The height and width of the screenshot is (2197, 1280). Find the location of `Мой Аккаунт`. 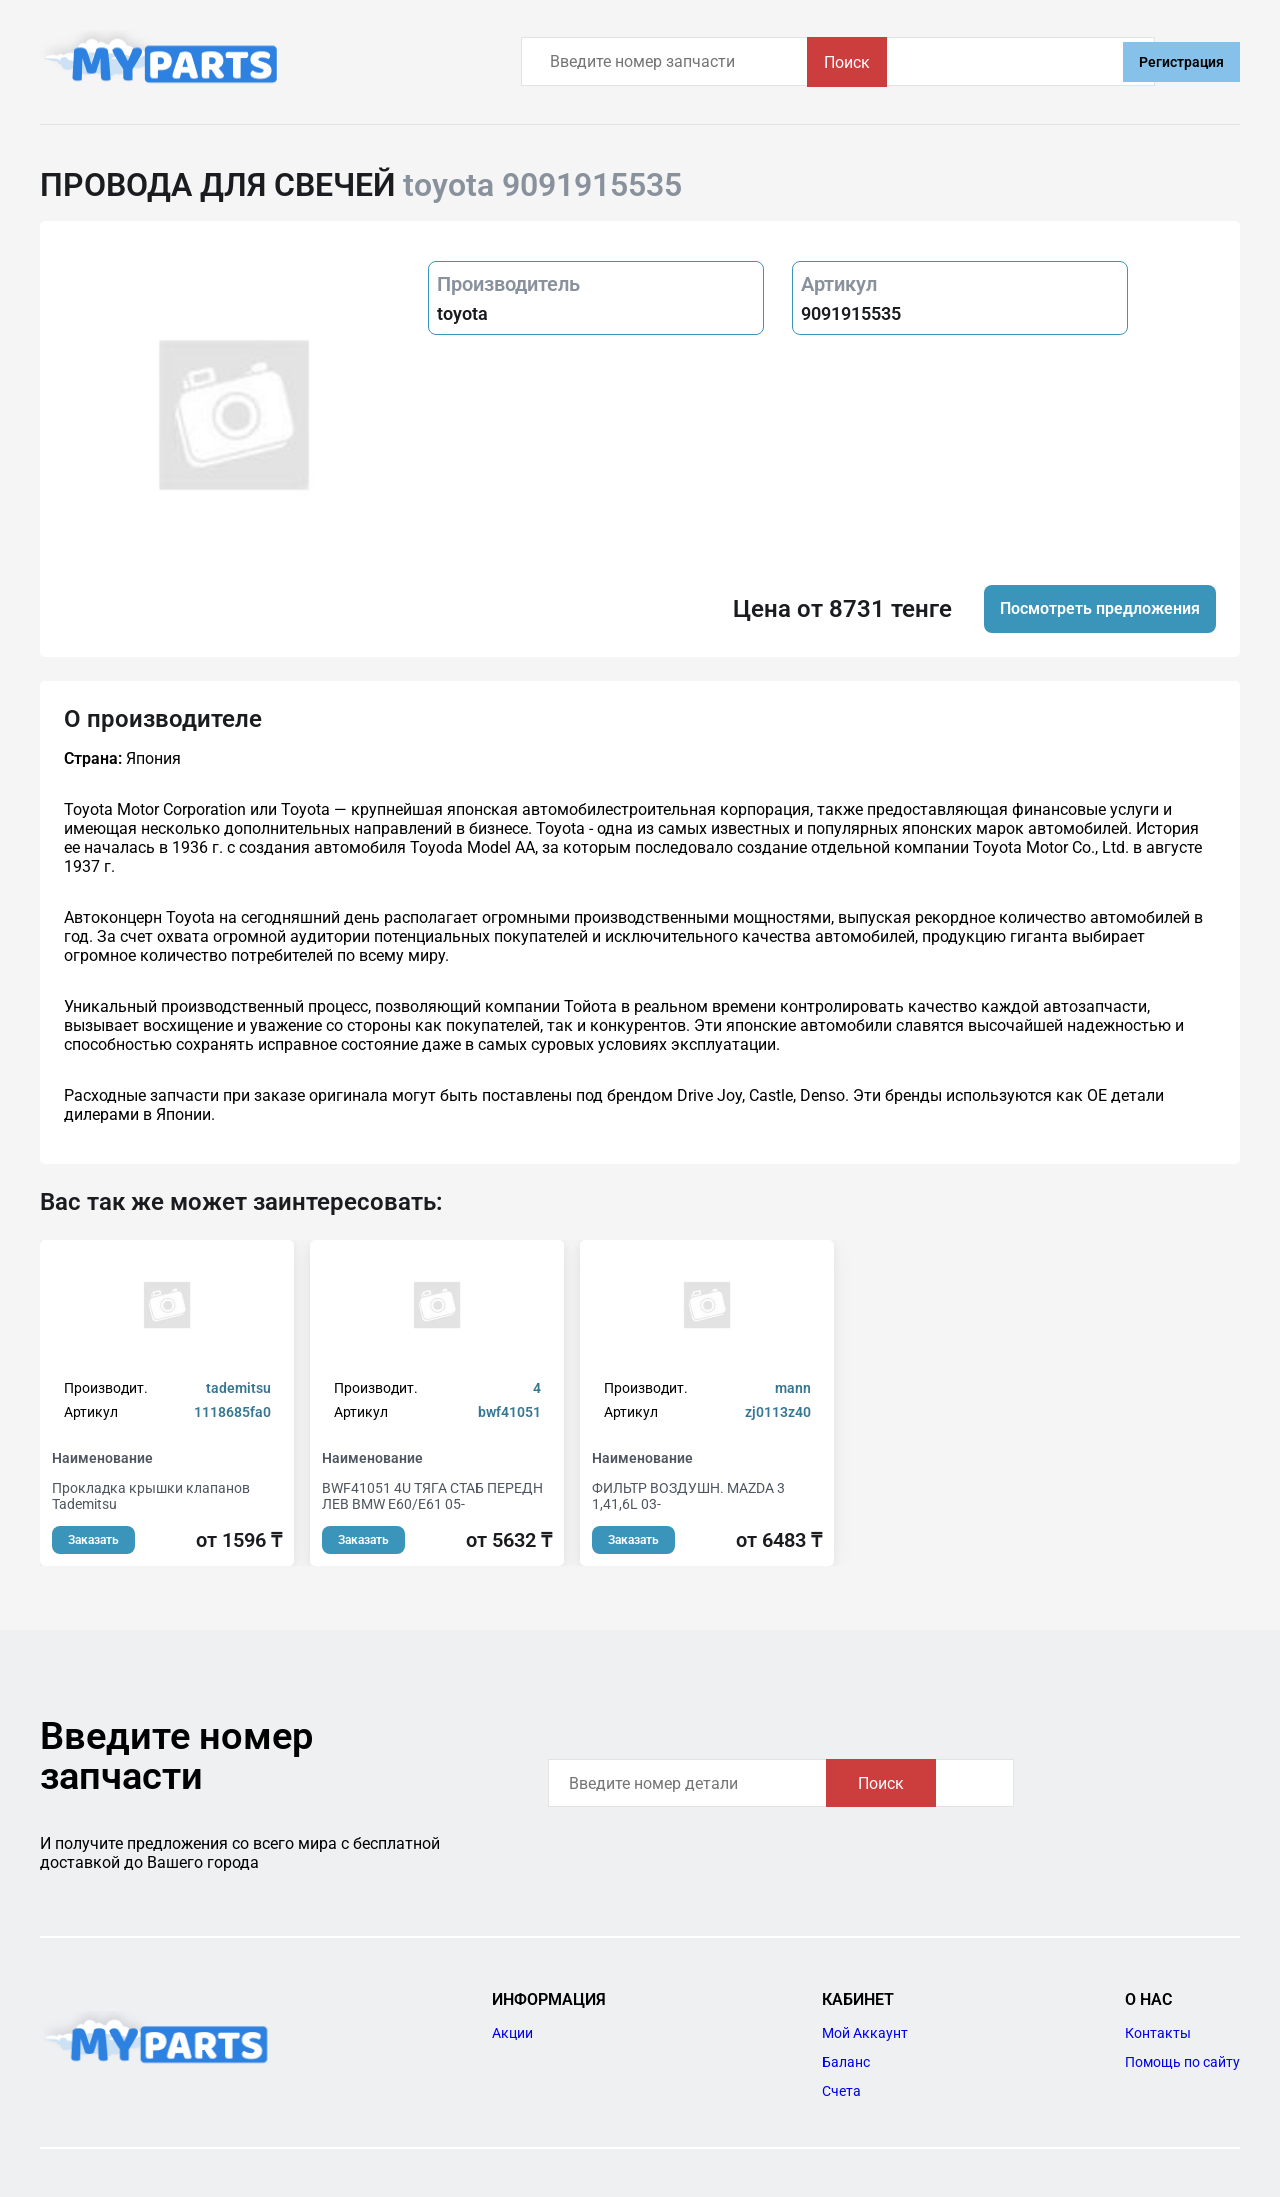

Мой Аккаунт is located at coordinates (865, 2033).